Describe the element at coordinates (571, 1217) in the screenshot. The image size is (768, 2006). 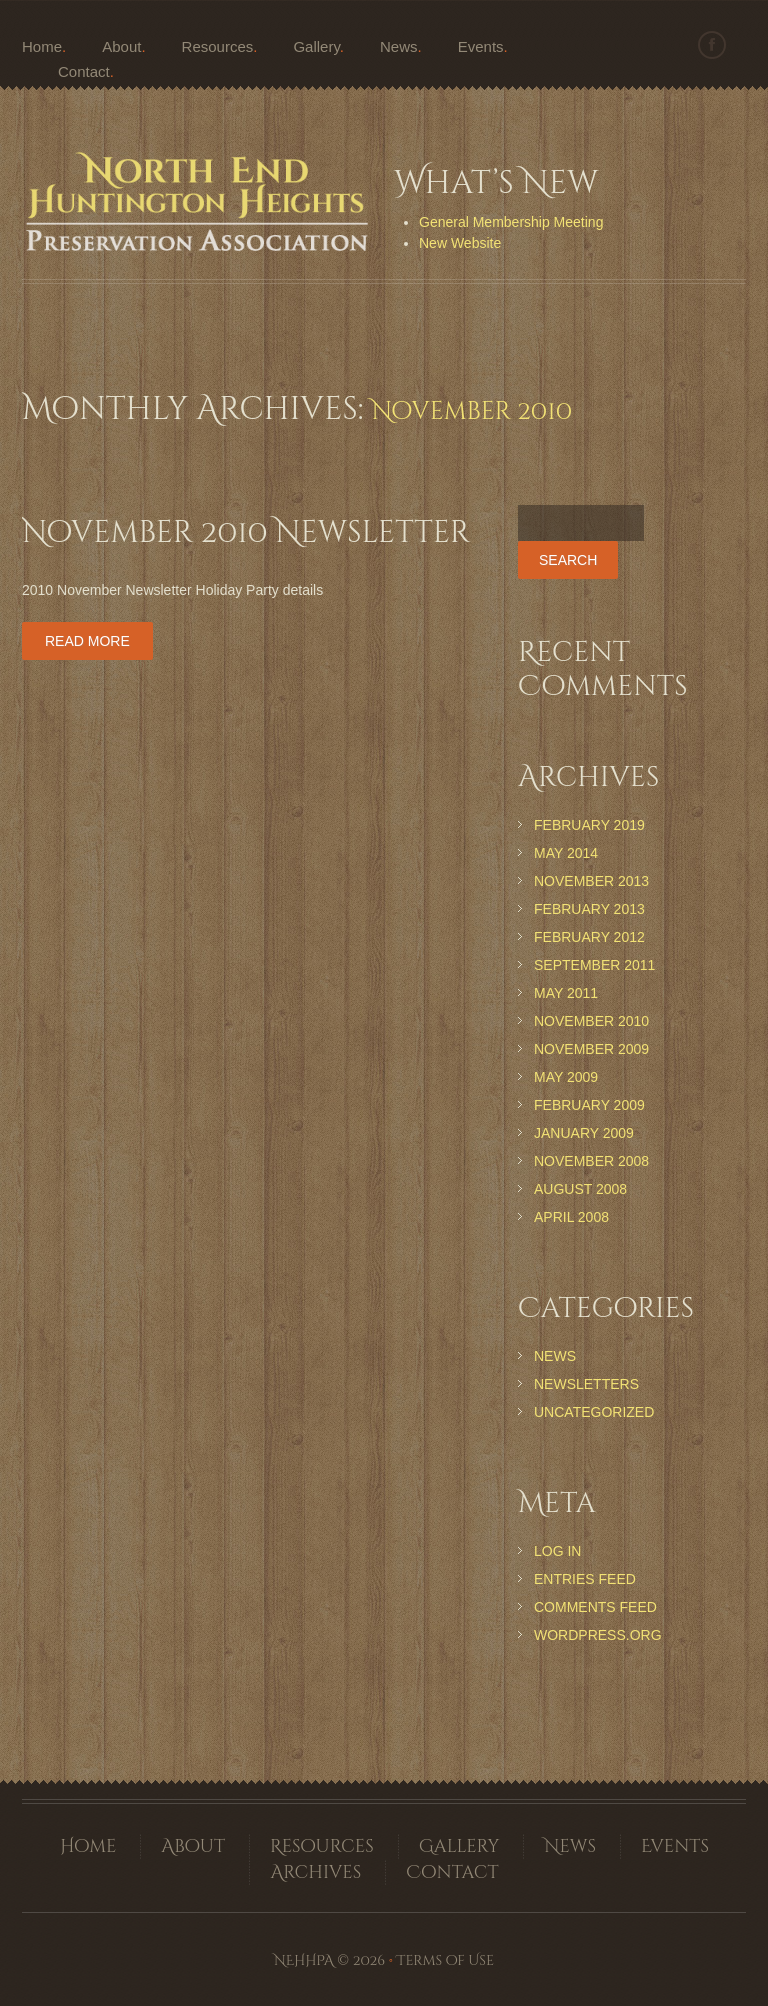
I see `April 2008` at that location.